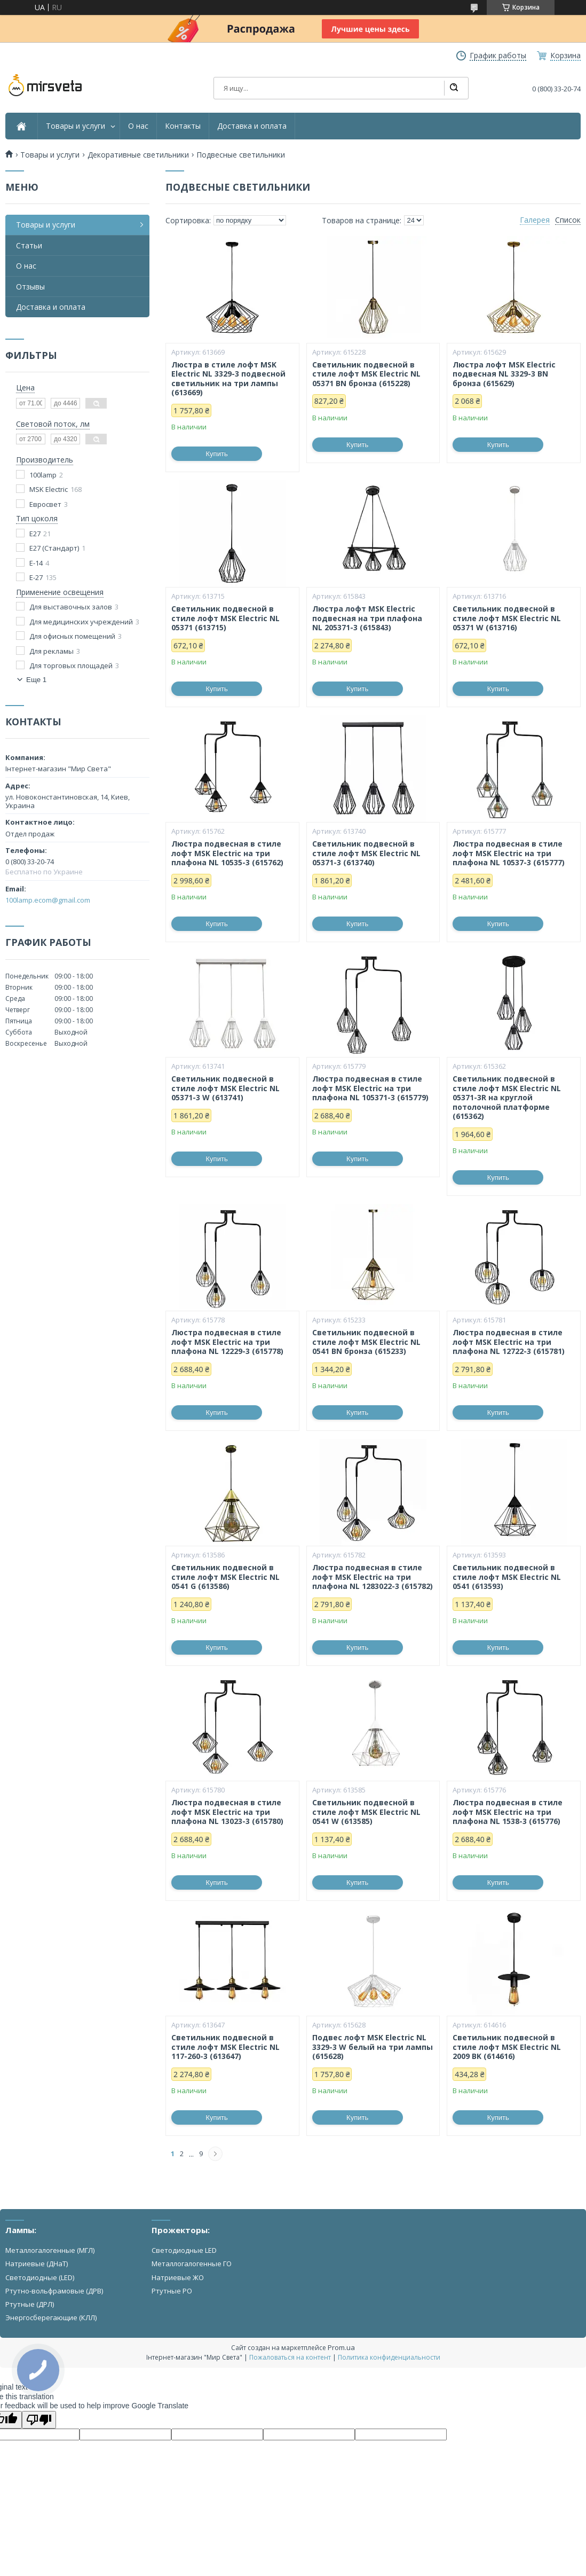 The height and width of the screenshot is (2576, 586). What do you see at coordinates (49, 2250) in the screenshot?
I see `Металлогалогенные (МГЛ)` at bounding box center [49, 2250].